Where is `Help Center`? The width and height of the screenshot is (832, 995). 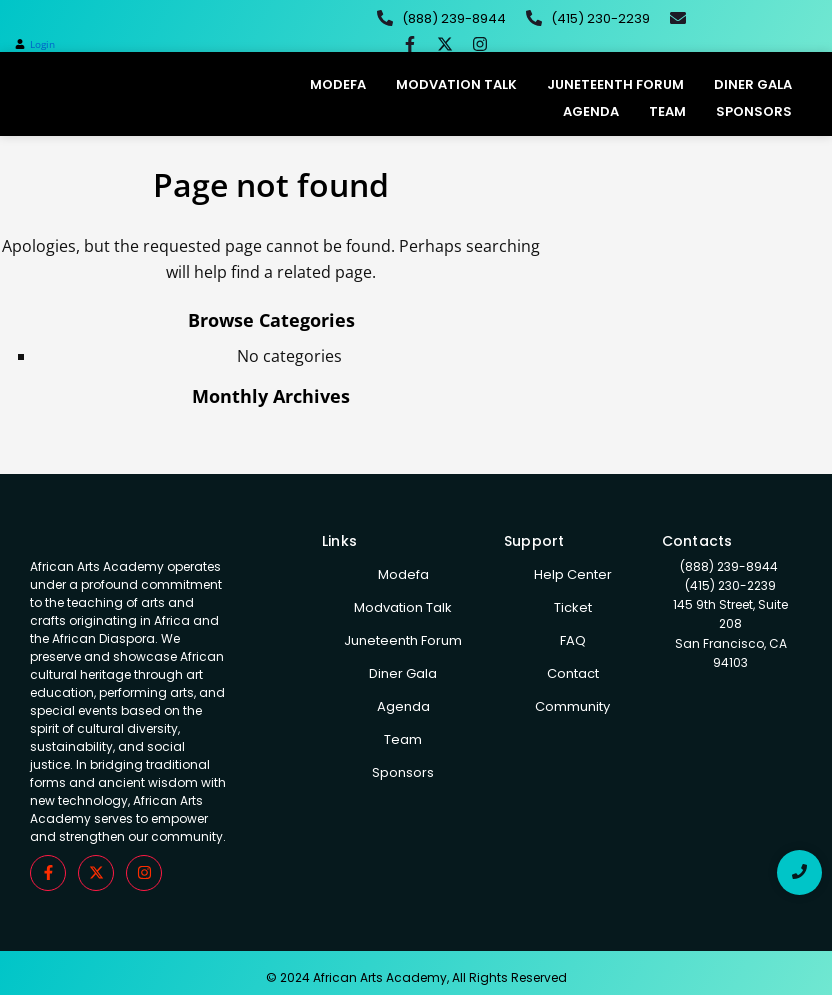 Help Center is located at coordinates (573, 574).